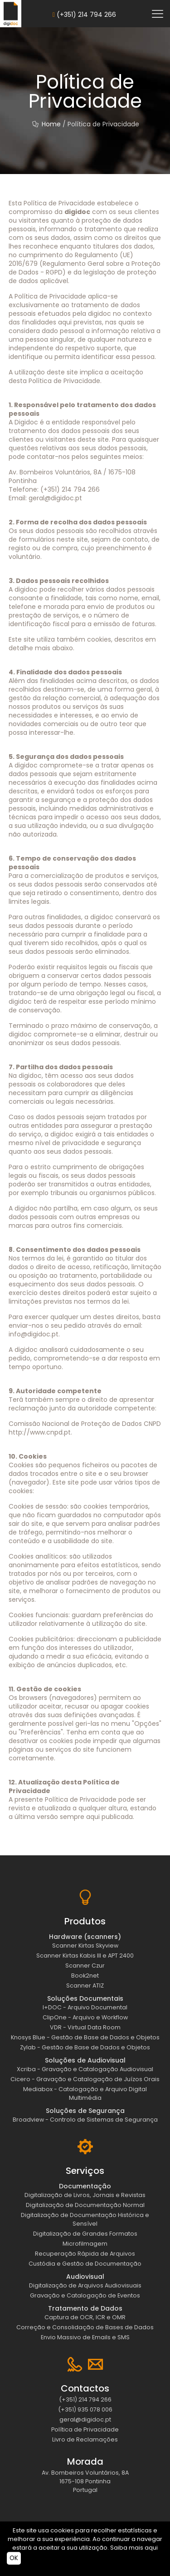 Image resolution: width=170 pixels, height=2576 pixels. Describe the element at coordinates (85, 2253) in the screenshot. I see `Recuperação Rápida de Arquivos` at that location.